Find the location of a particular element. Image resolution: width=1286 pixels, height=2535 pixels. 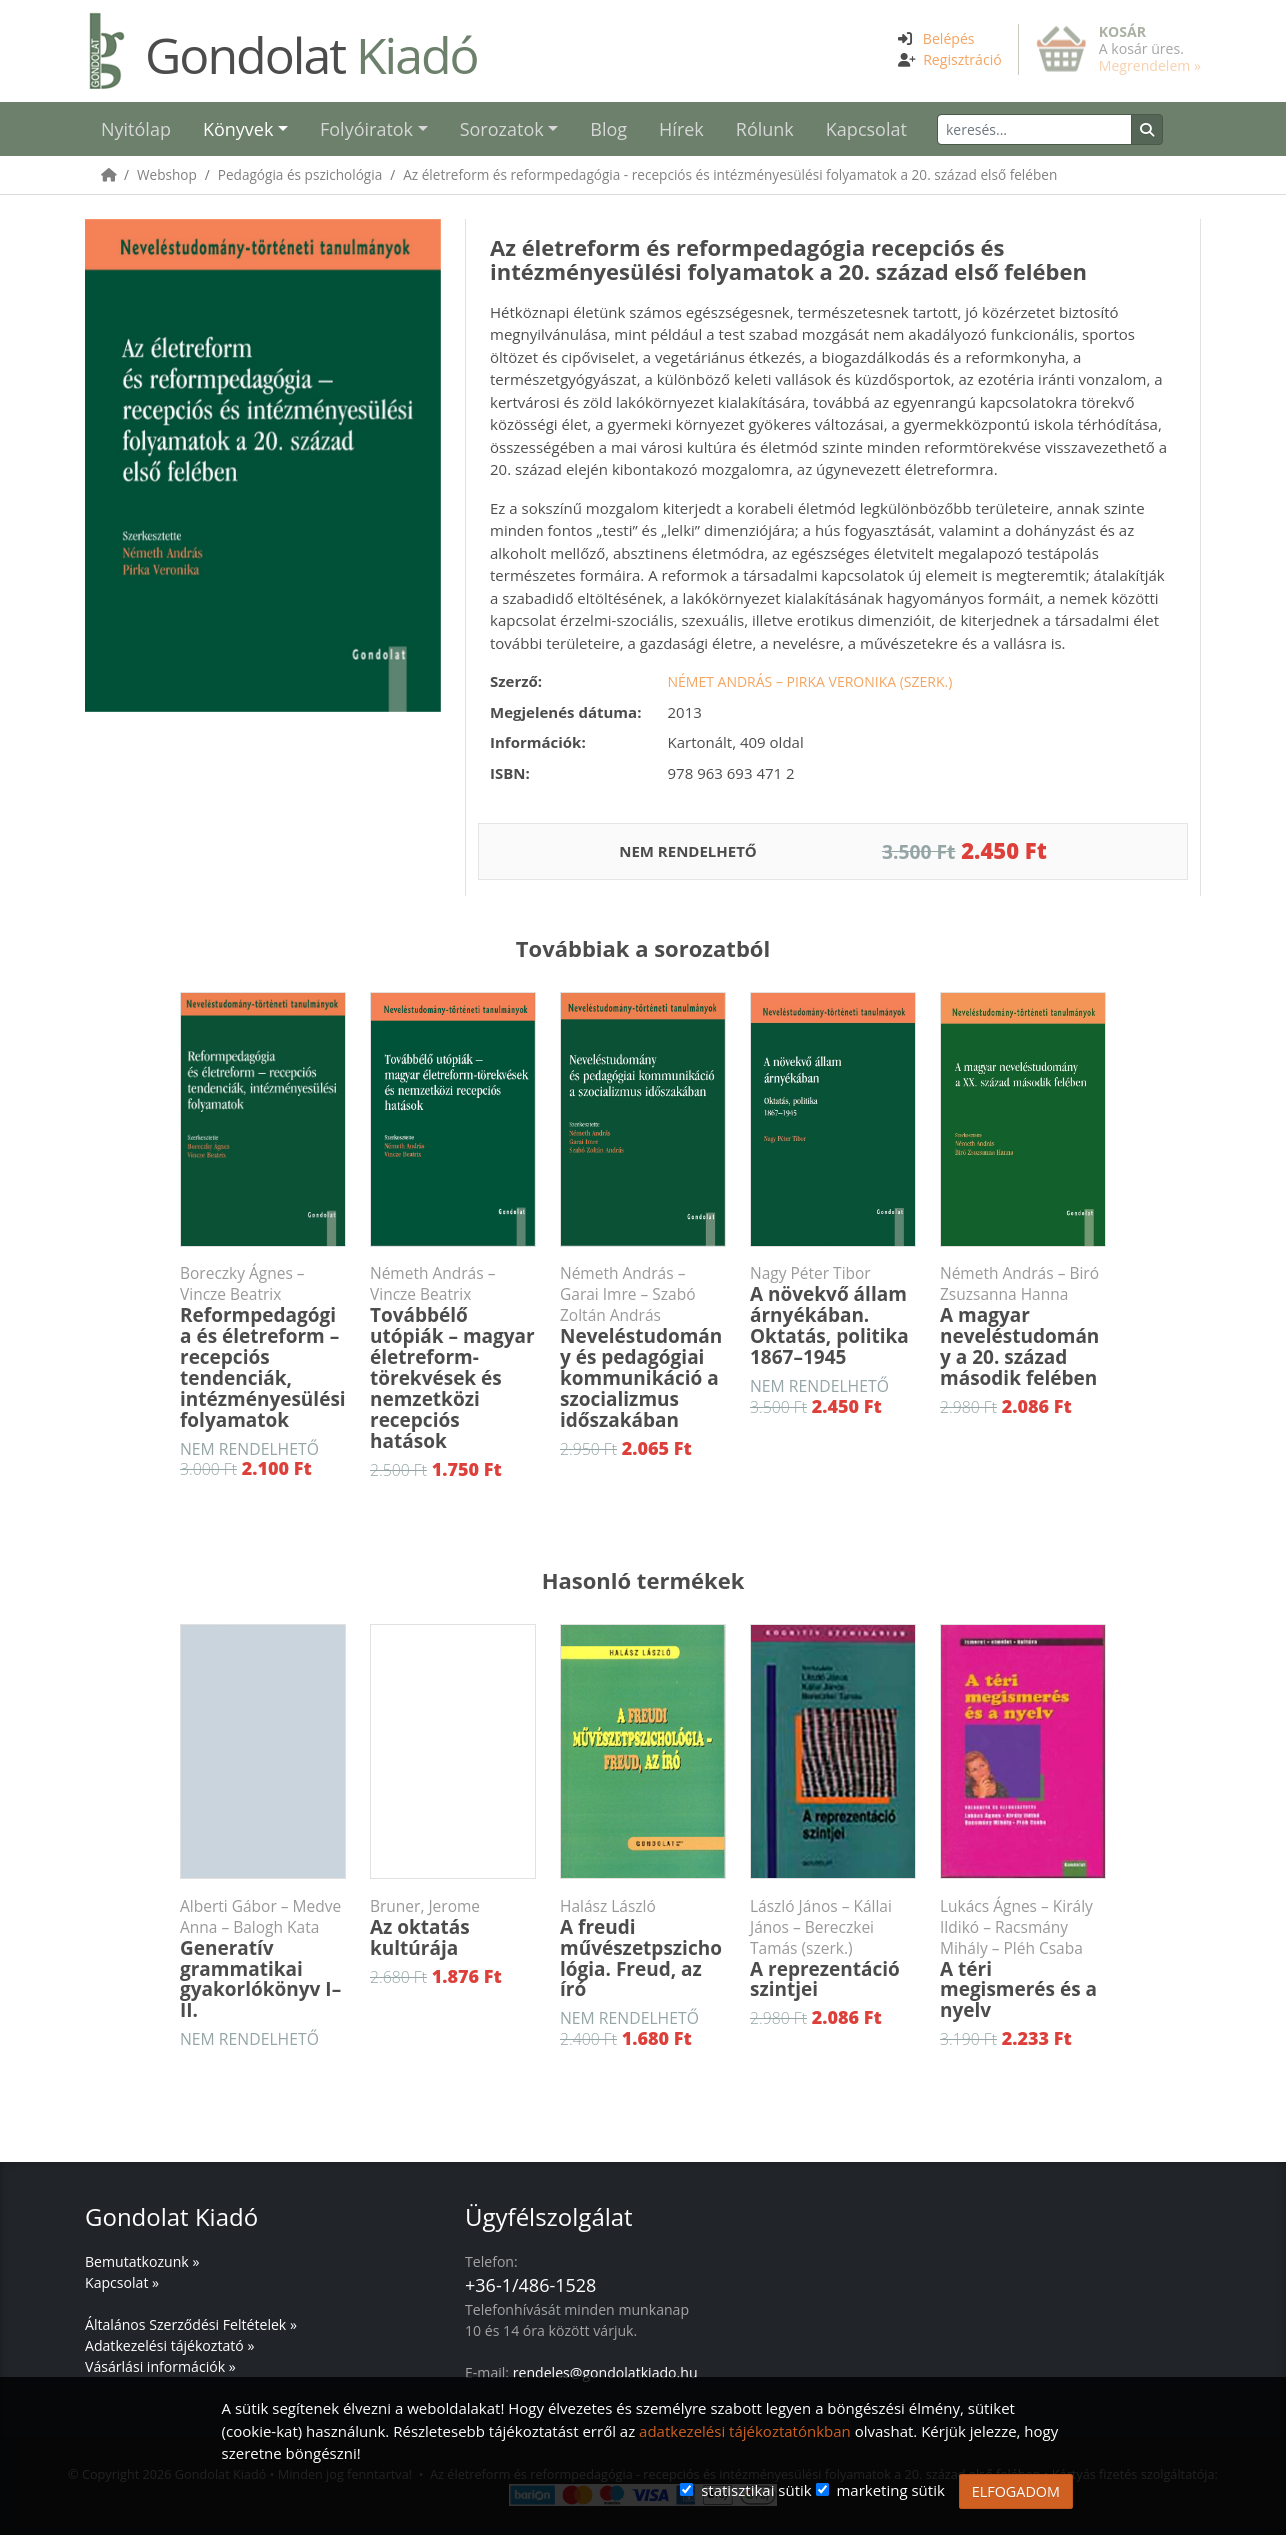

Könyvek [button] is located at coordinates (238, 129).